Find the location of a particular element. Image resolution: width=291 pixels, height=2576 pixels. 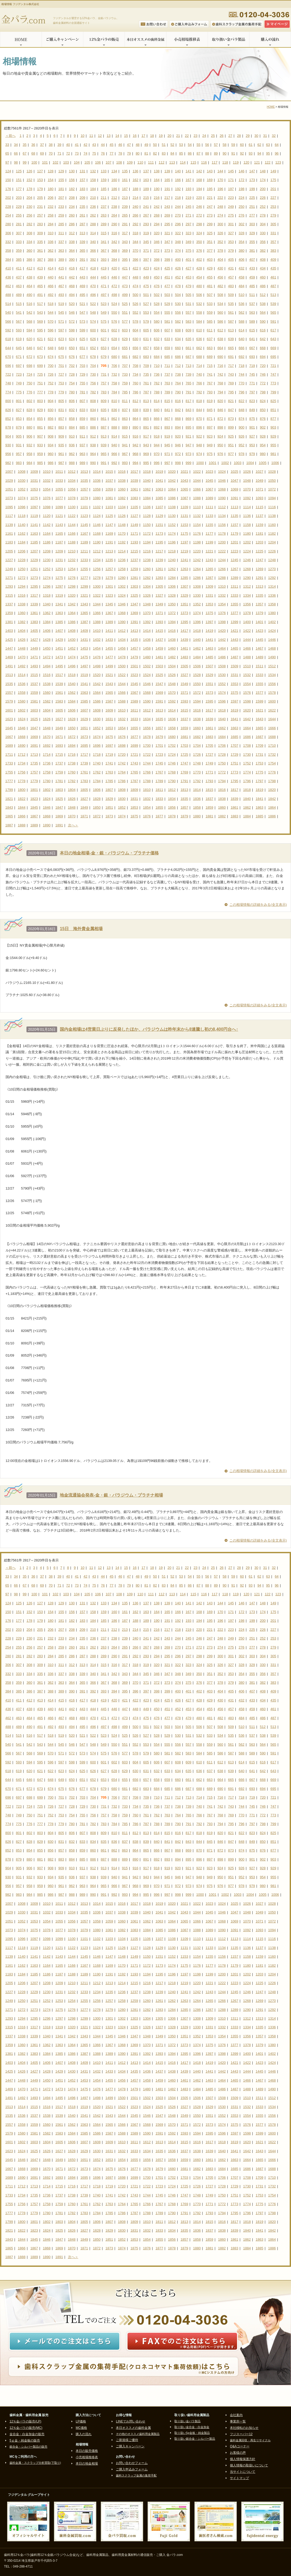

16 is located at coordinates (135, 136).